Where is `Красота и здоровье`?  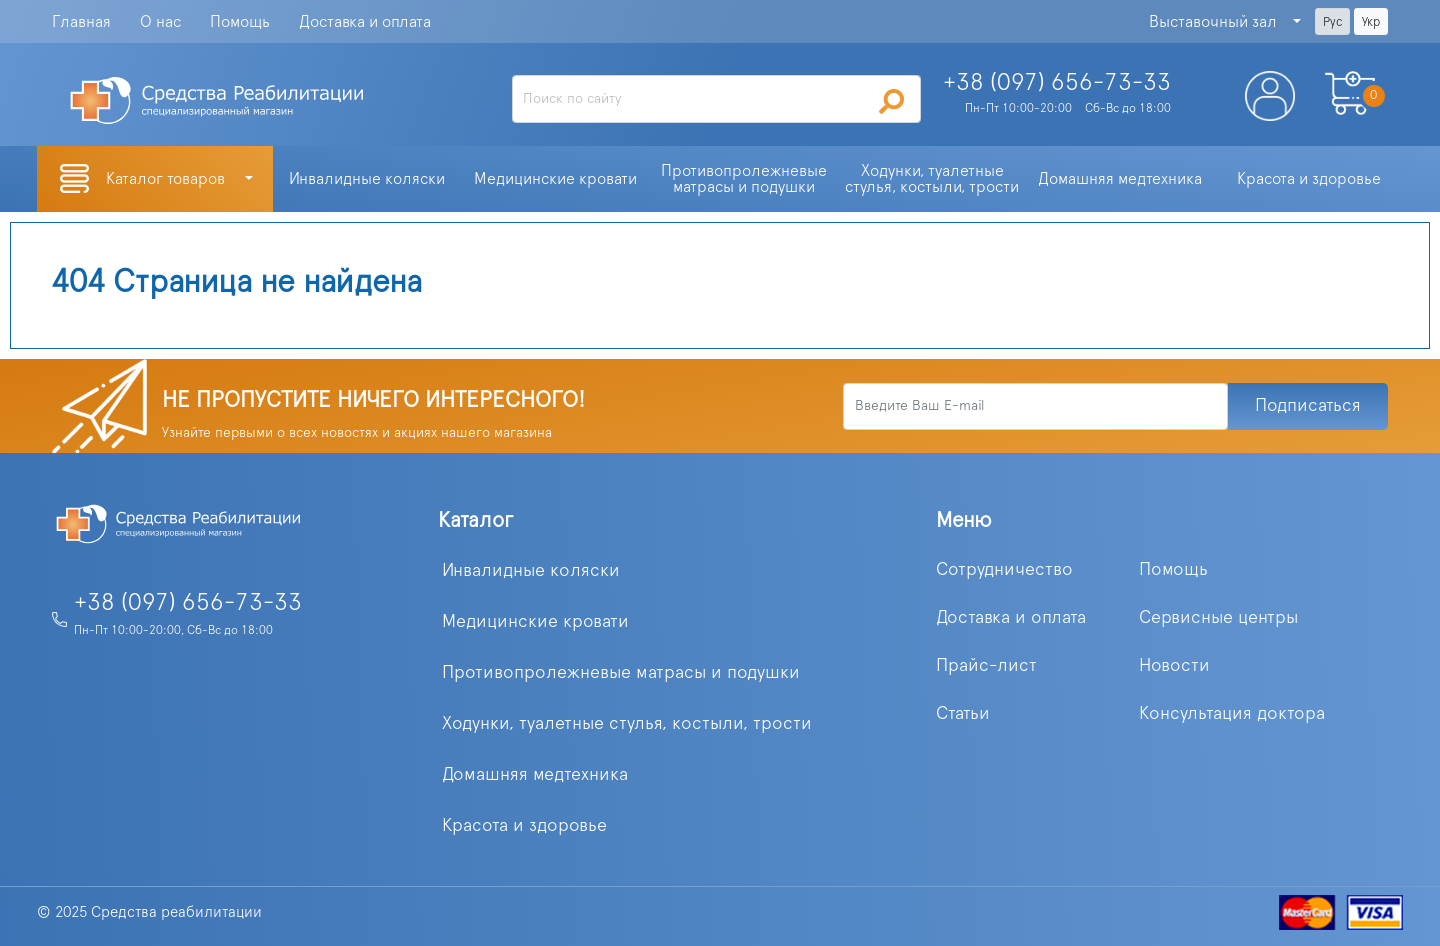
Красота и здоровье is located at coordinates (524, 826).